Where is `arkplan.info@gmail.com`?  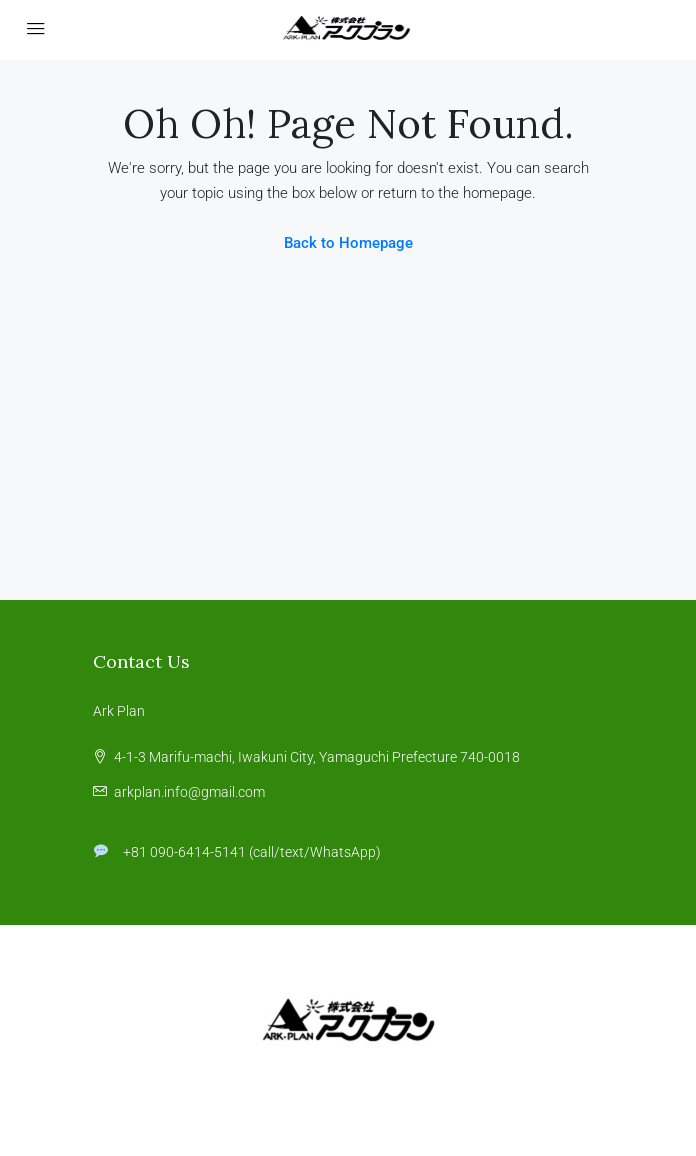
arkplan.info@gmail.com is located at coordinates (189, 792).